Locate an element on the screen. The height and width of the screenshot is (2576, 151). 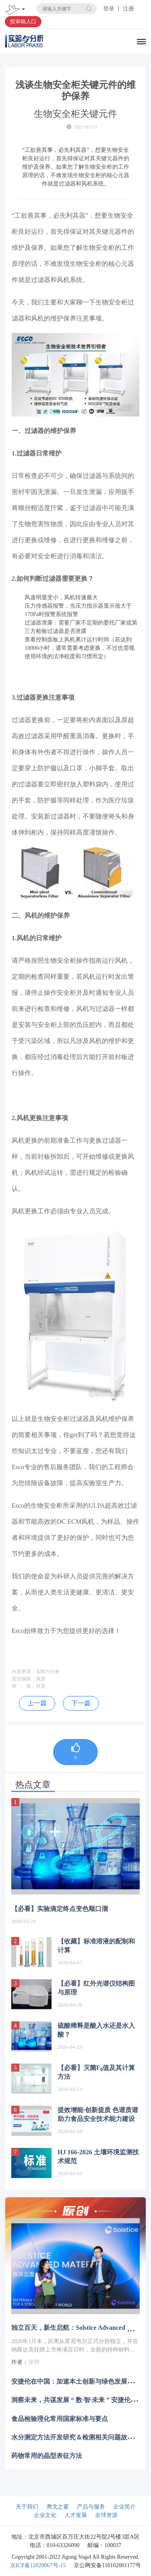
内容来源： is located at coordinates (24, 1671).